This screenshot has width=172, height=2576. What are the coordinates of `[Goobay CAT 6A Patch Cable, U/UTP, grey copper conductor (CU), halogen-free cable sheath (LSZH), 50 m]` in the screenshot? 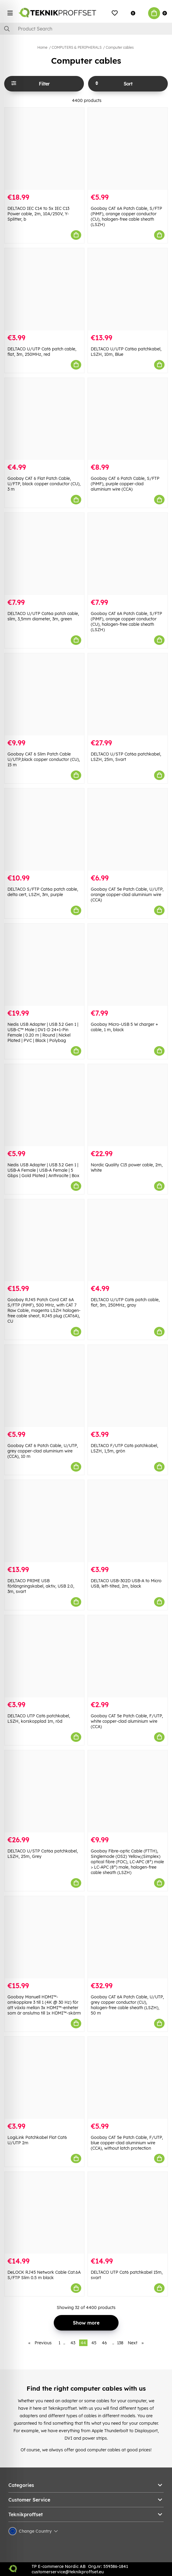 It's located at (127, 1937).